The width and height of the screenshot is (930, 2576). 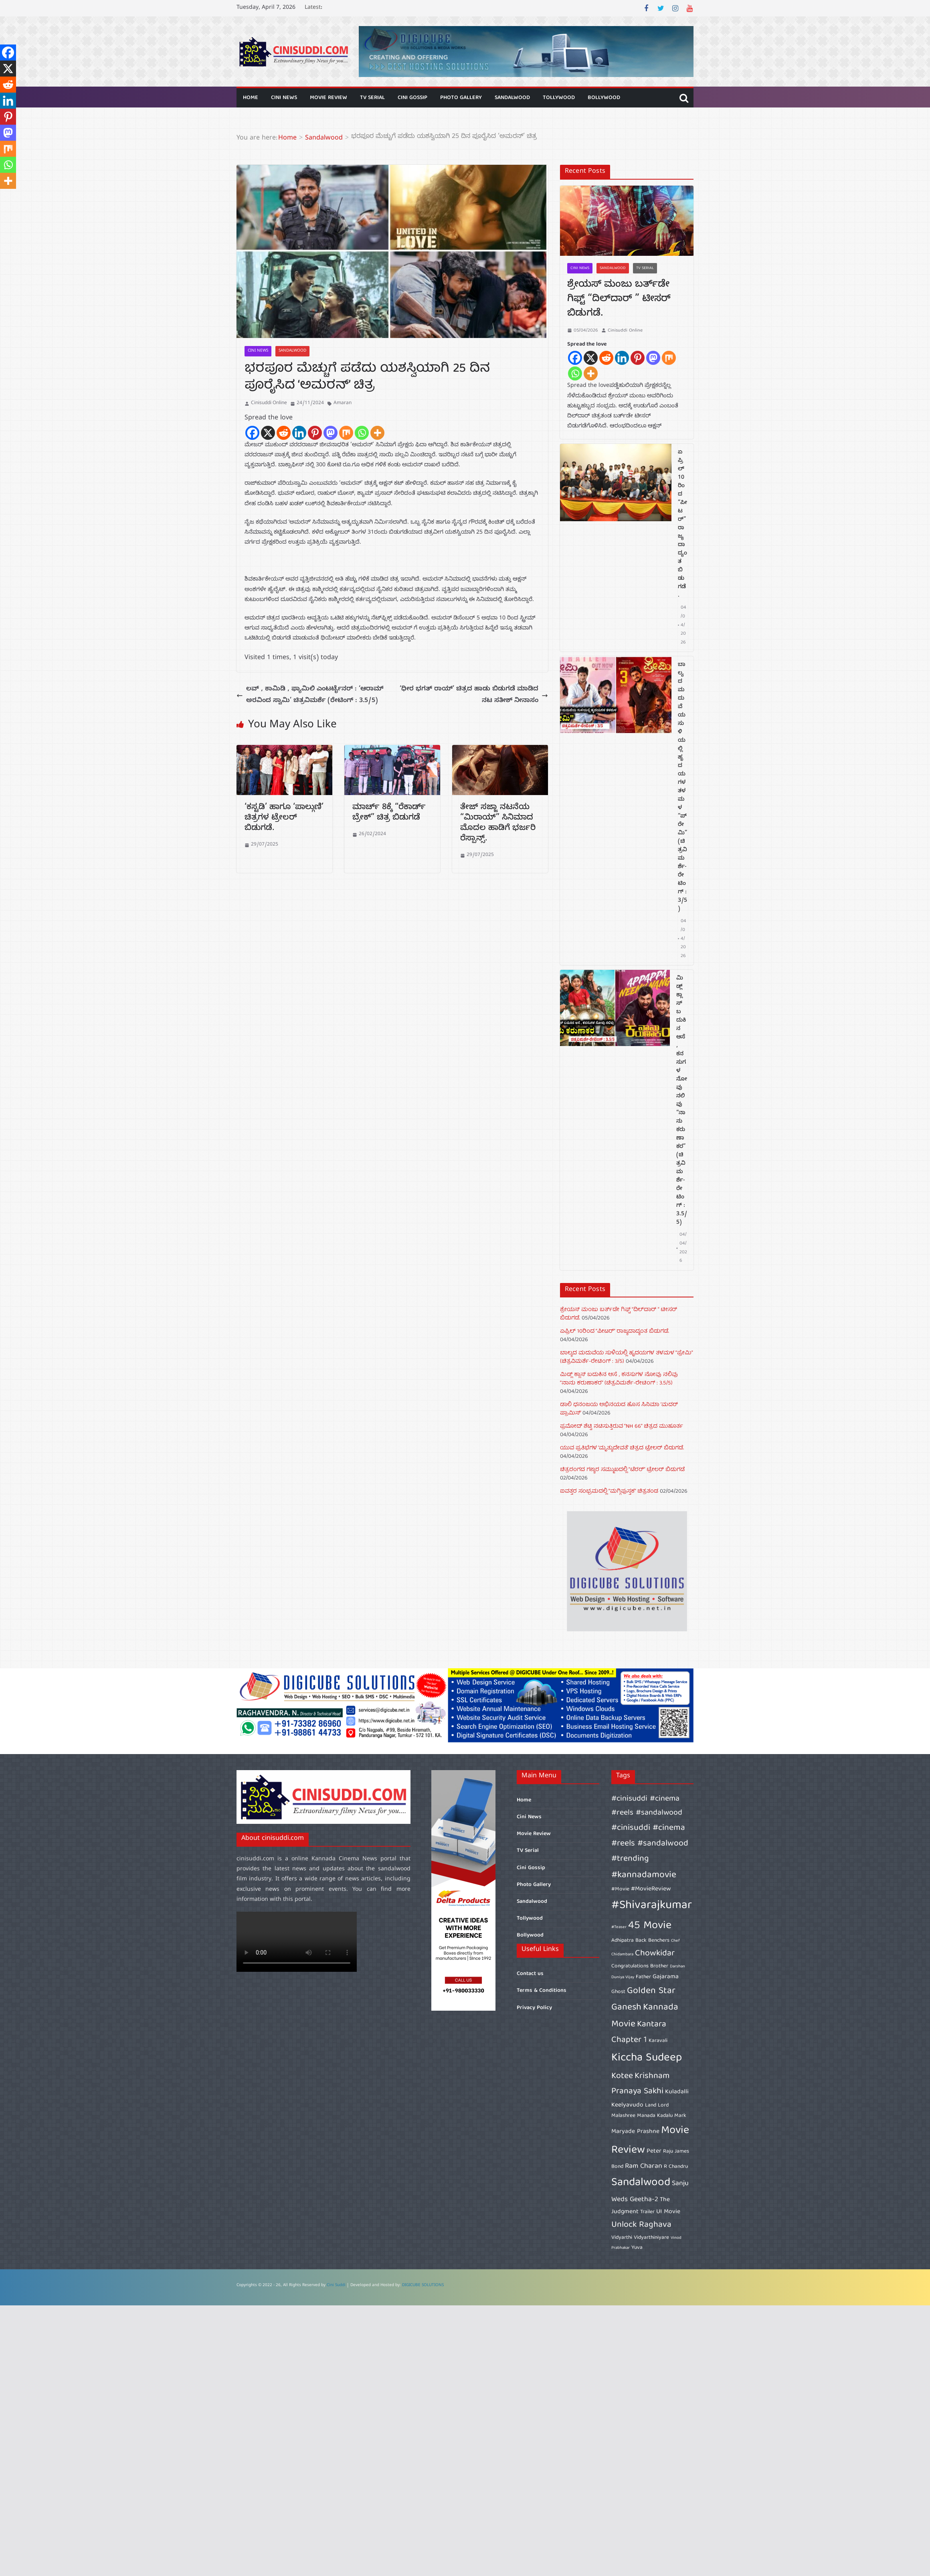 What do you see at coordinates (609, 1491) in the screenshot?
I see `ಐವತ್ತರ ಸಂಭ್ರಮದಲ್ಲಿ “ಮಗ್ಗಿಪುಸ್ತಕ” ಚಿತ್ರತಂಡ` at bounding box center [609, 1491].